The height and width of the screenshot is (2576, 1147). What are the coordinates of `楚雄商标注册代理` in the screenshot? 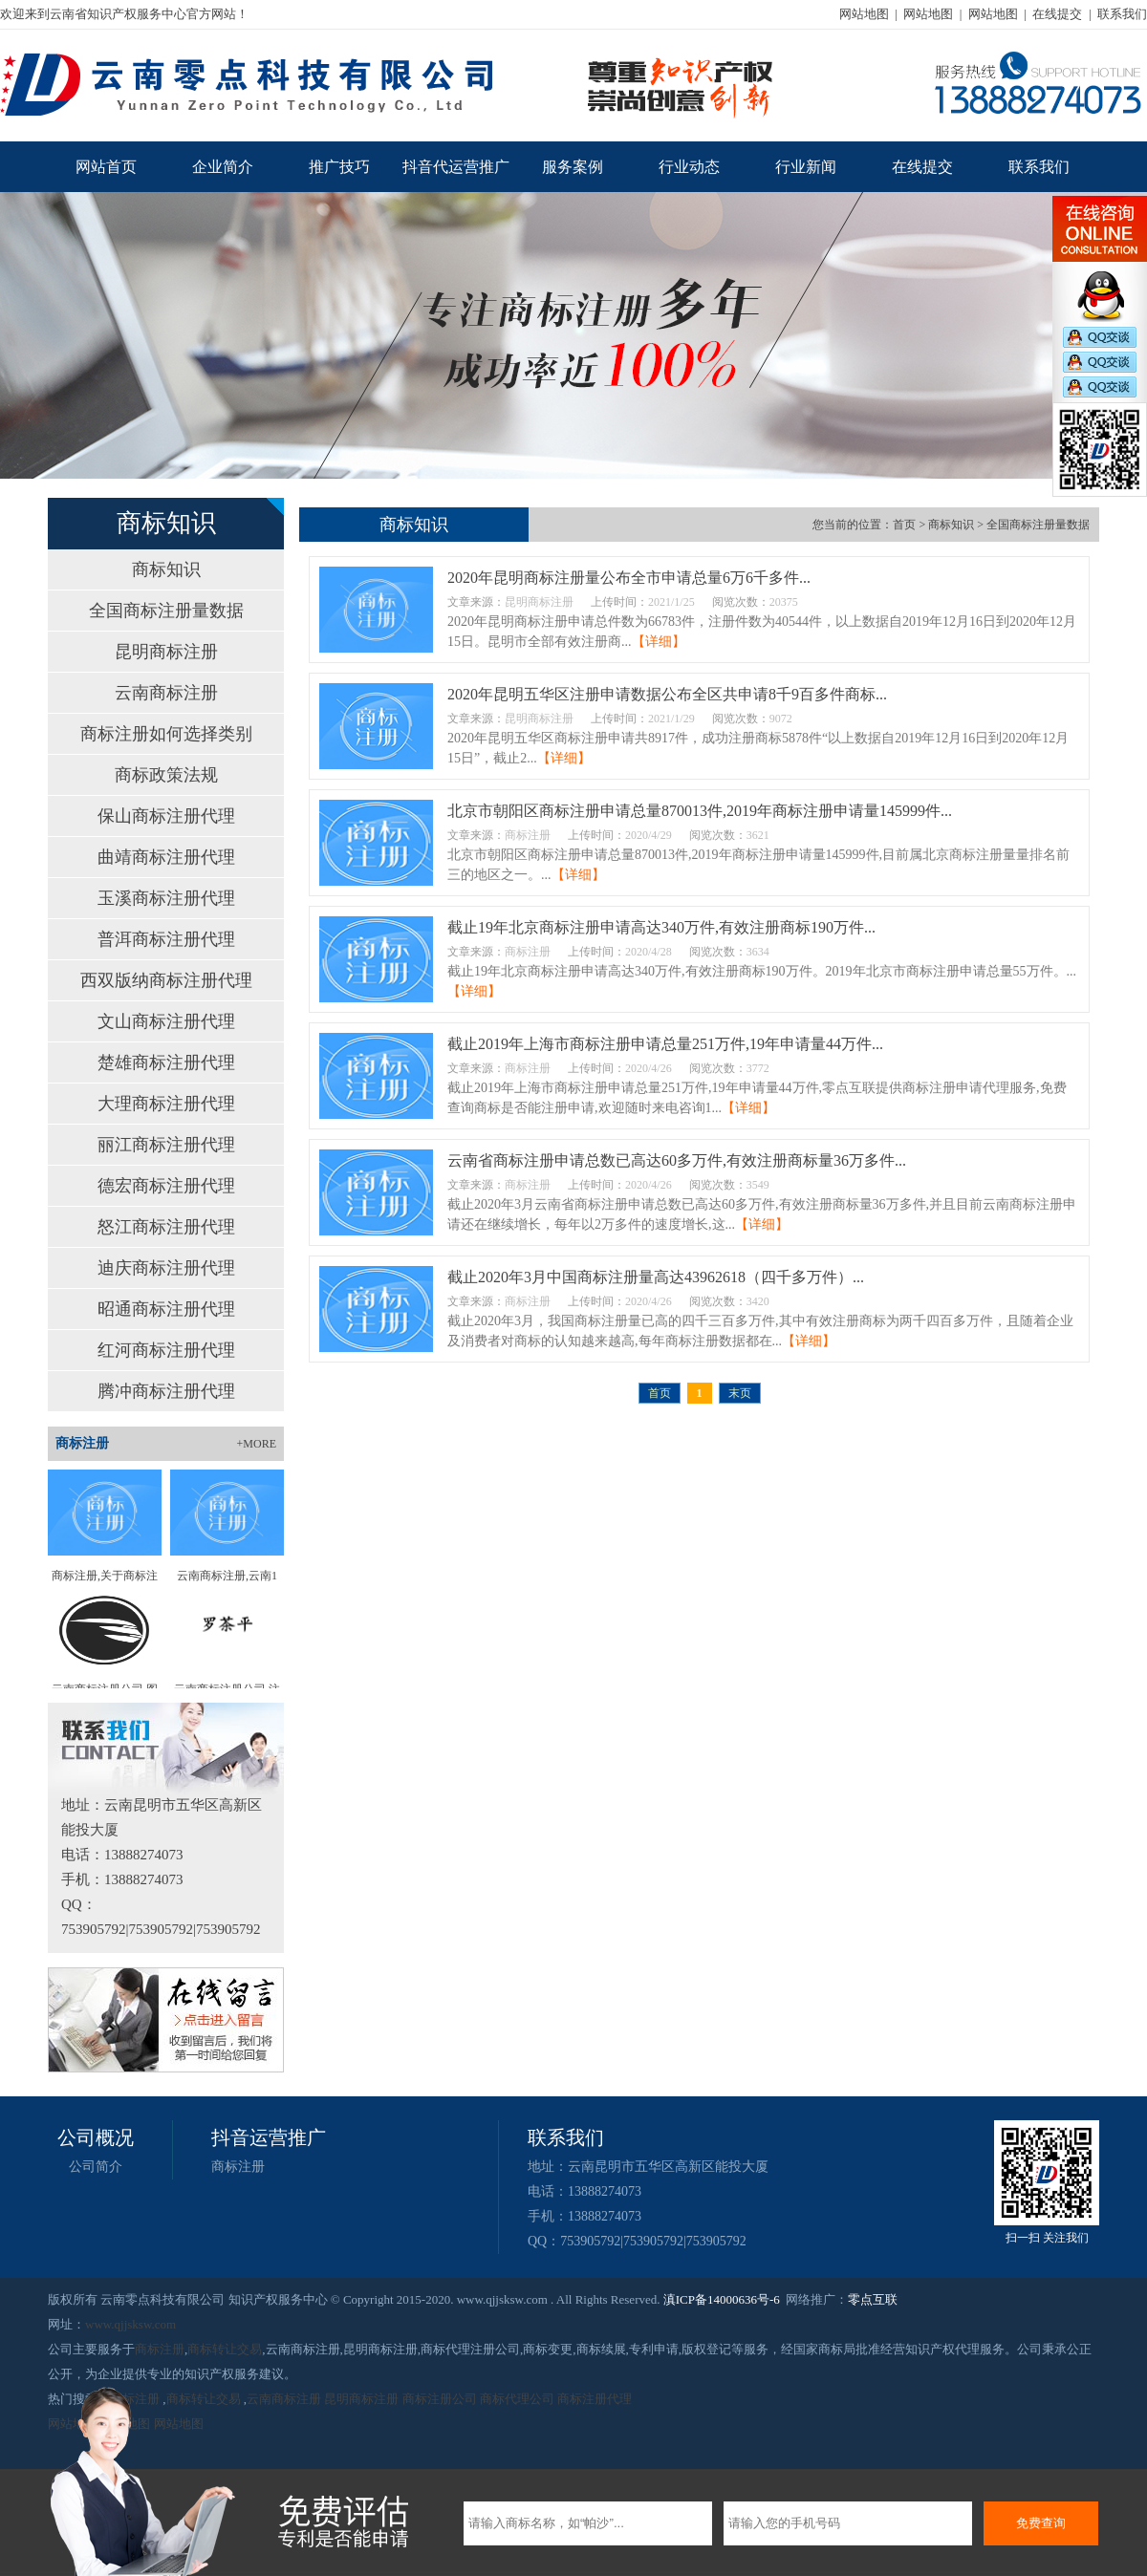 It's located at (166, 1062).